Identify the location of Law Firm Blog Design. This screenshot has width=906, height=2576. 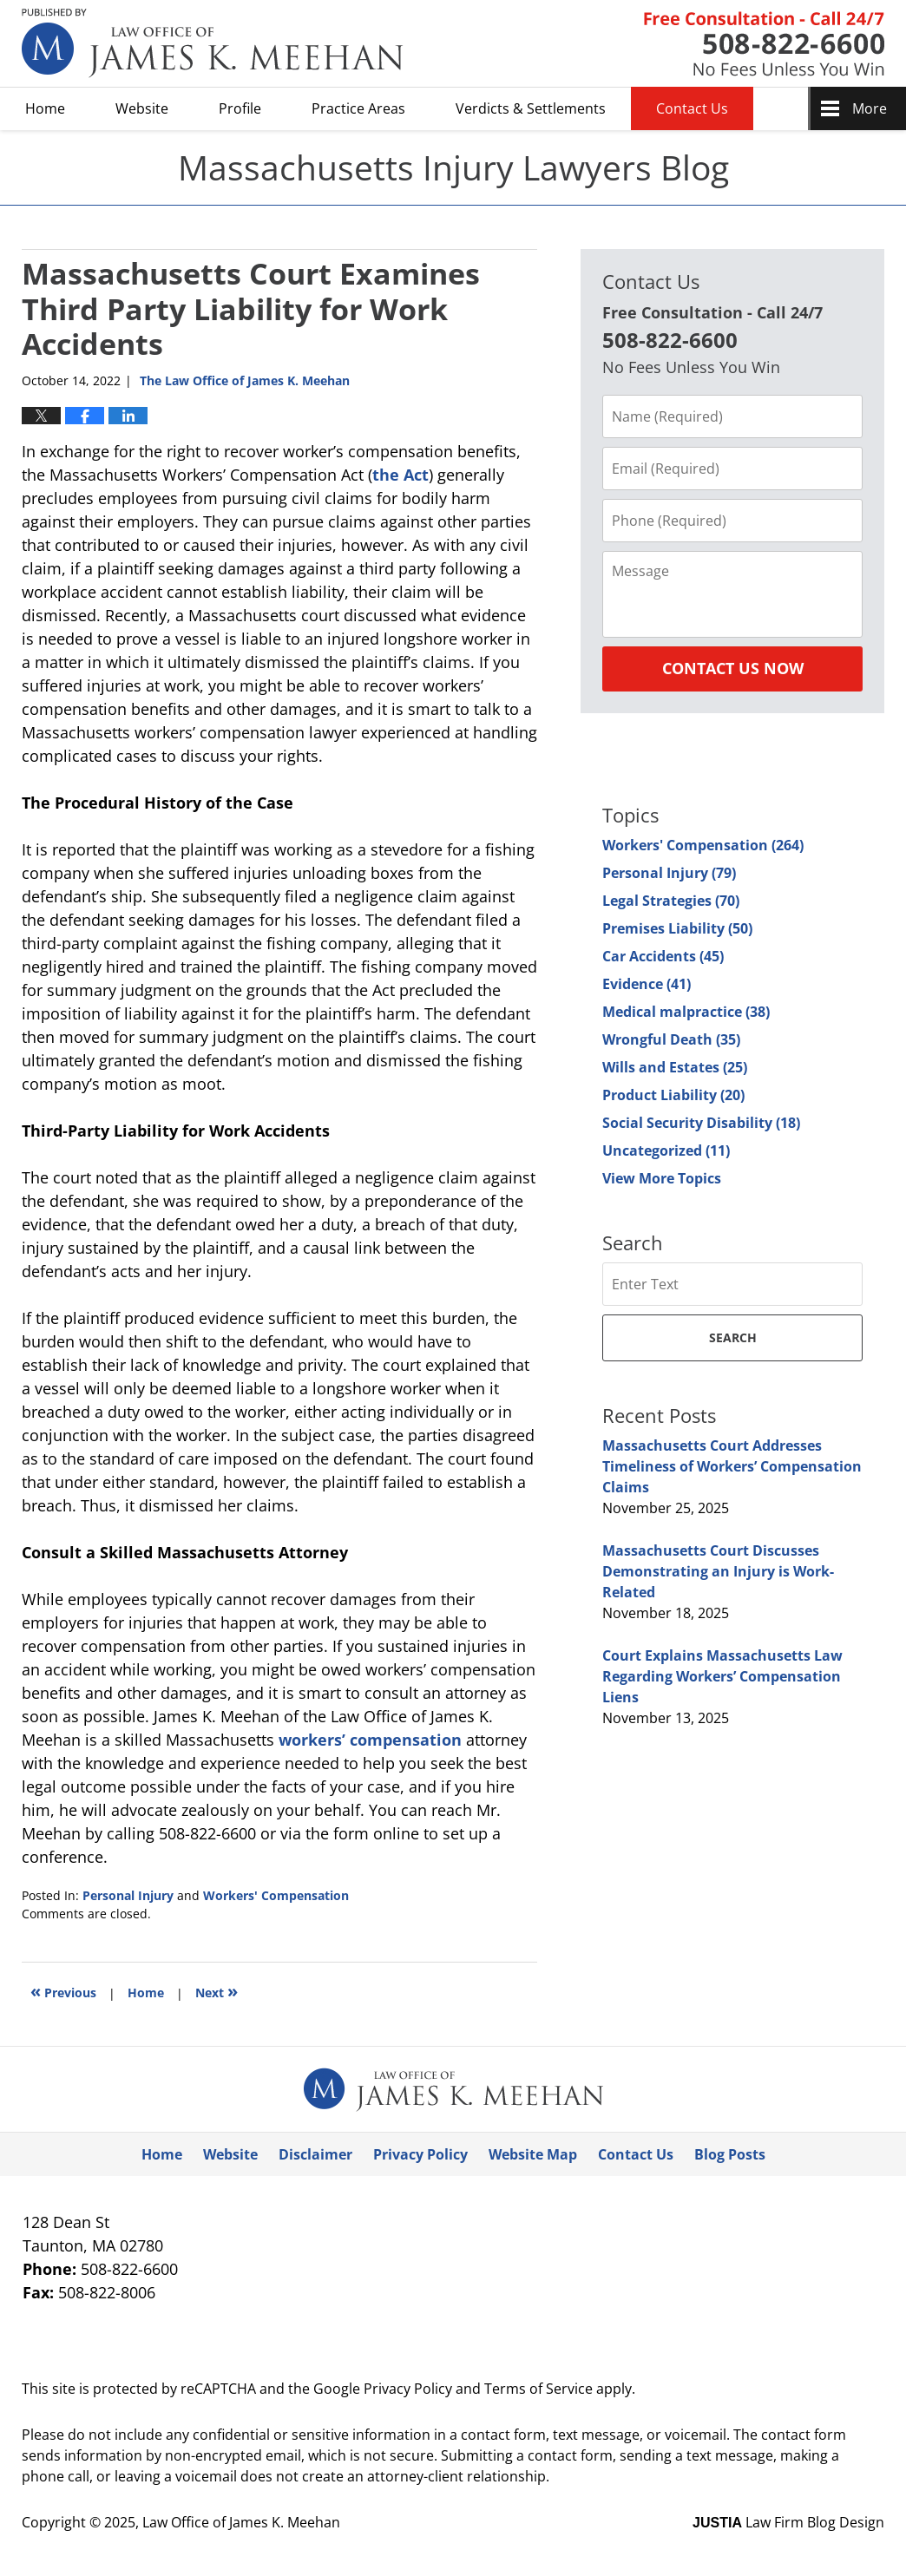
(788, 2522).